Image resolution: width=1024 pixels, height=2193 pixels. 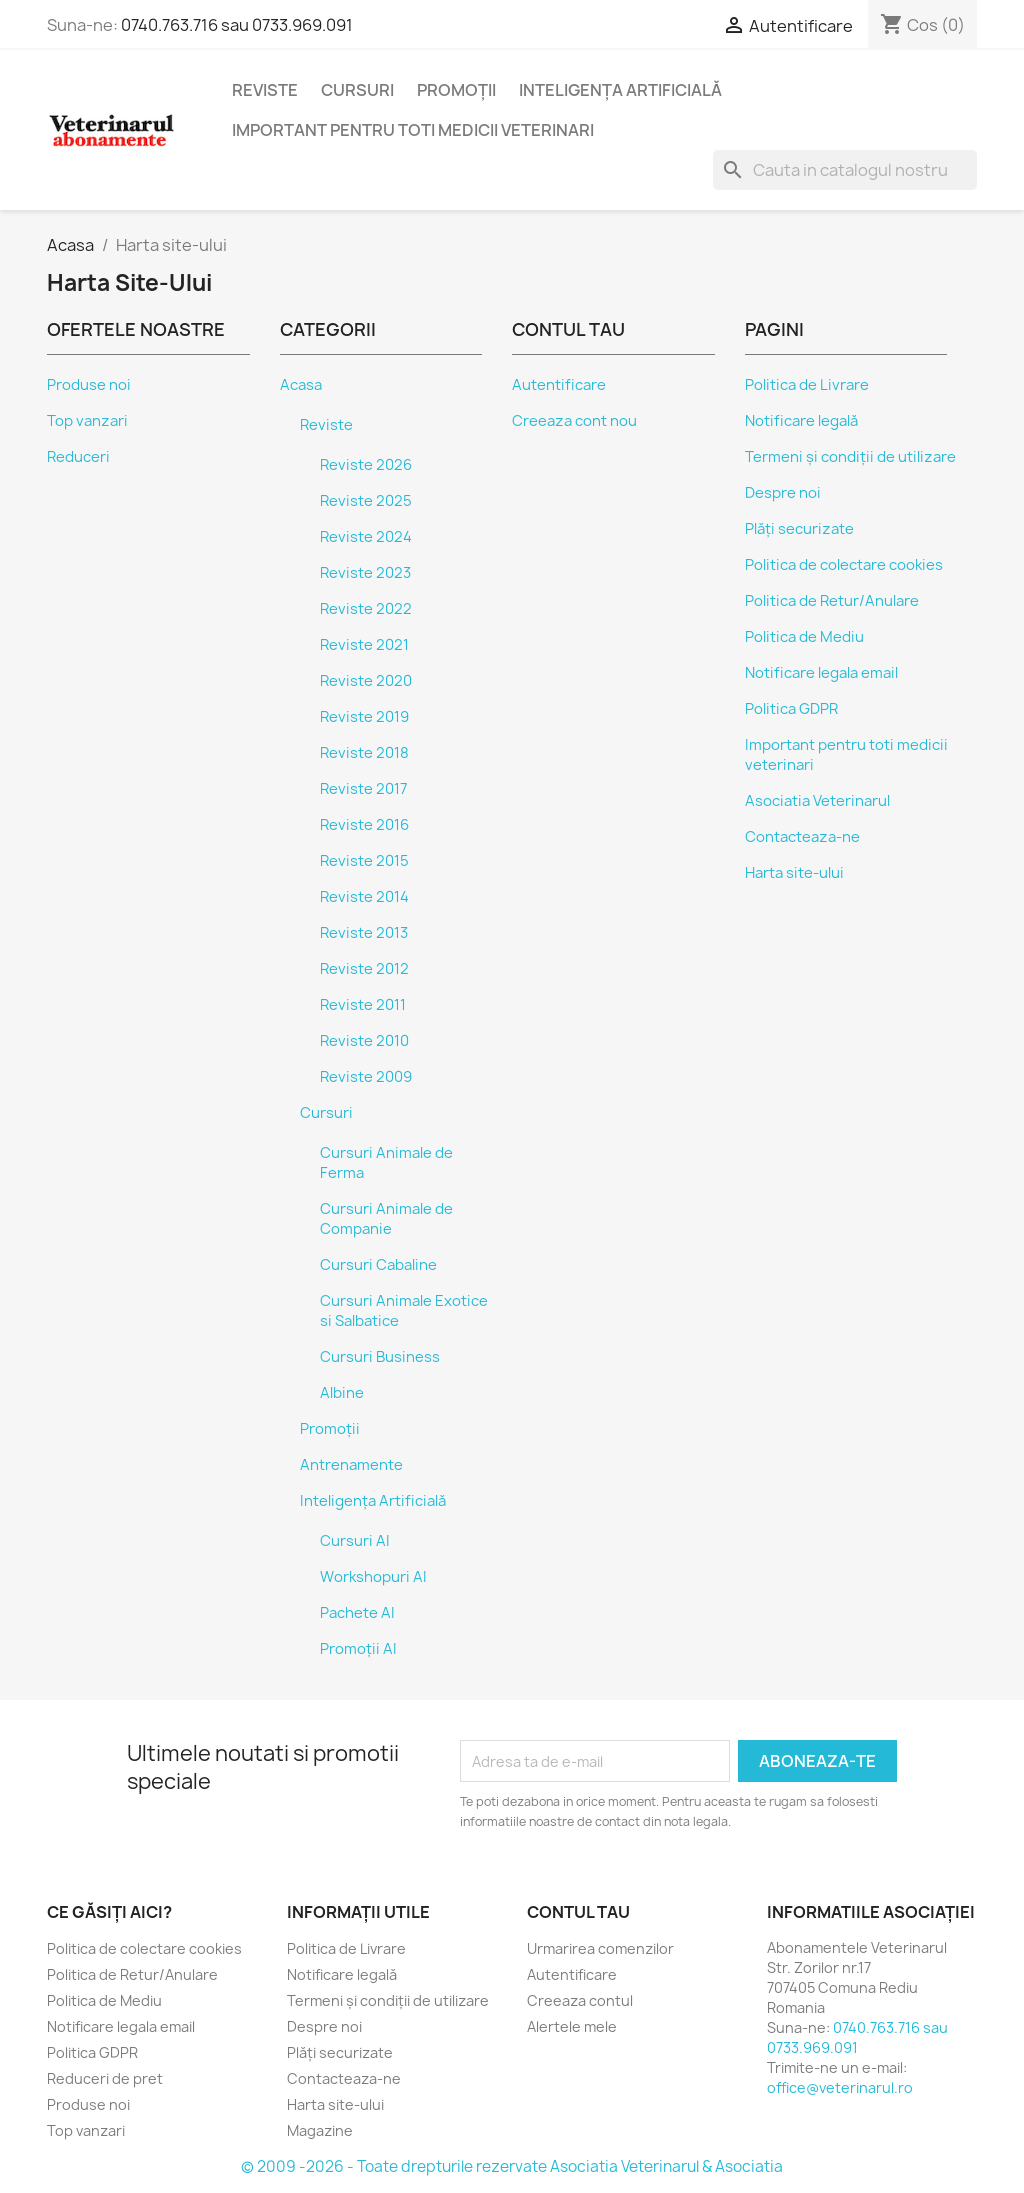 I want to click on Reviste, so click(x=265, y=90).